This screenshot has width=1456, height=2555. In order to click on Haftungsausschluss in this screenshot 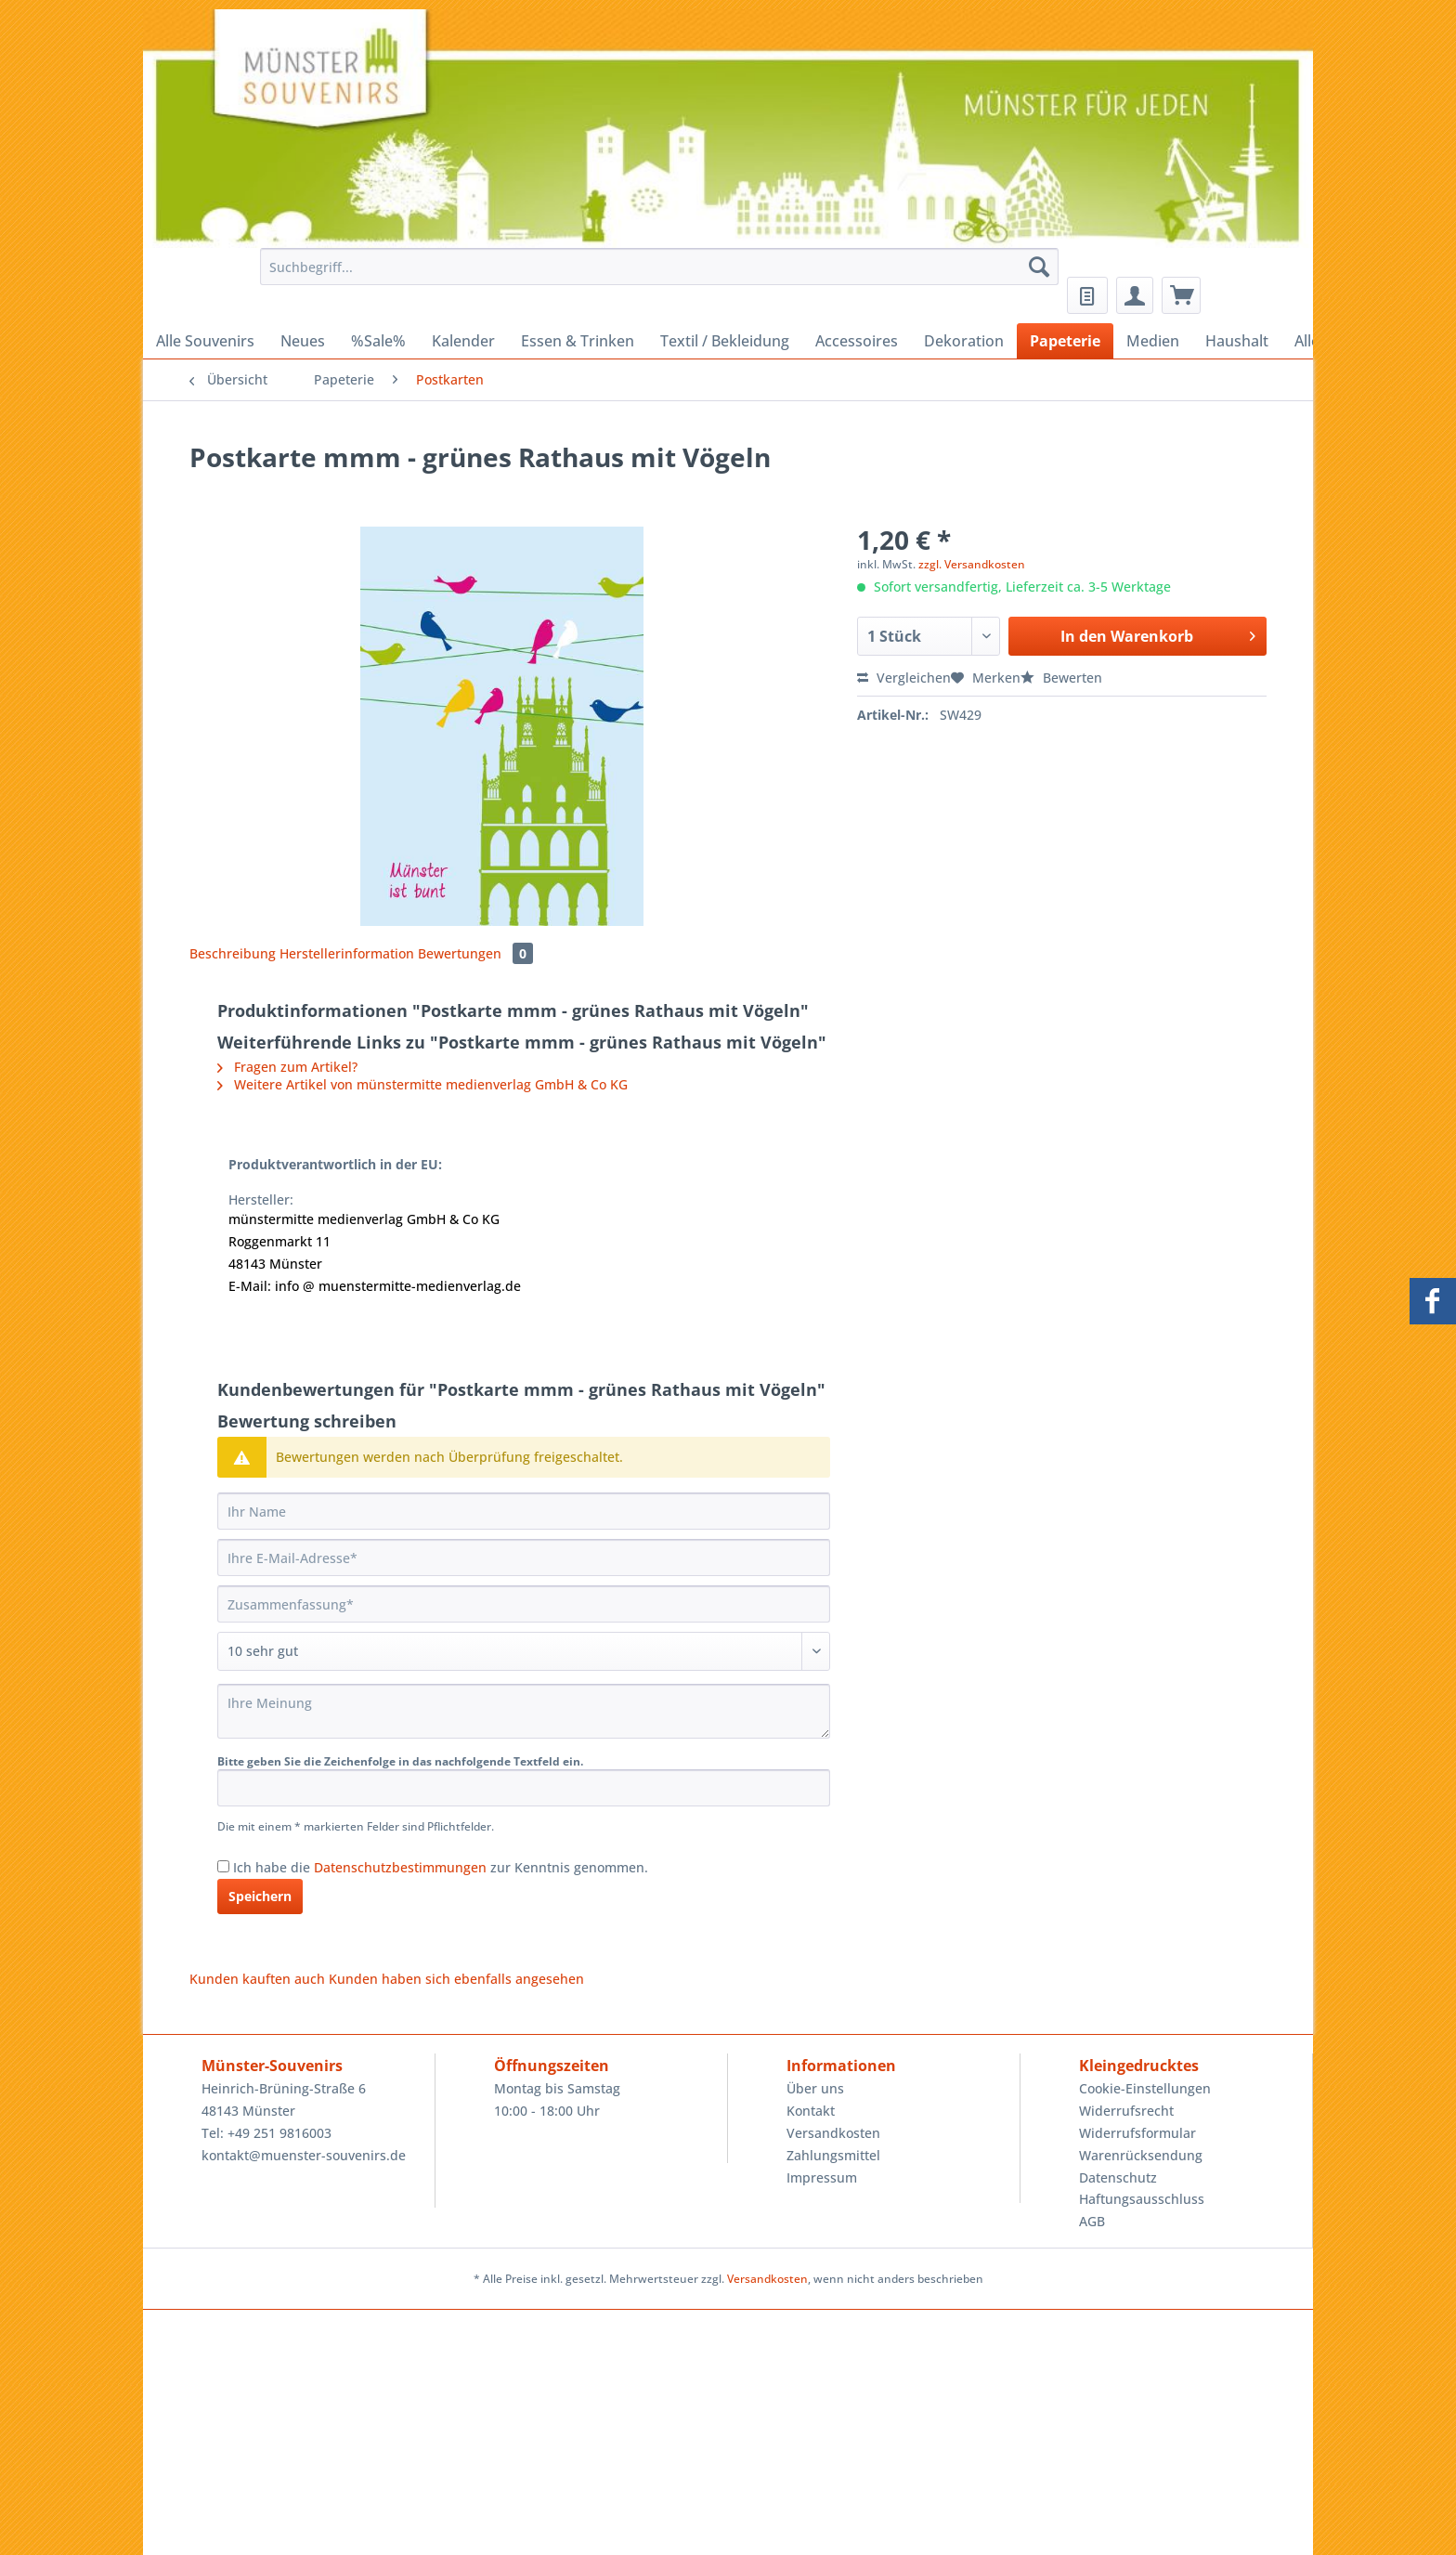, I will do `click(1141, 2199)`.